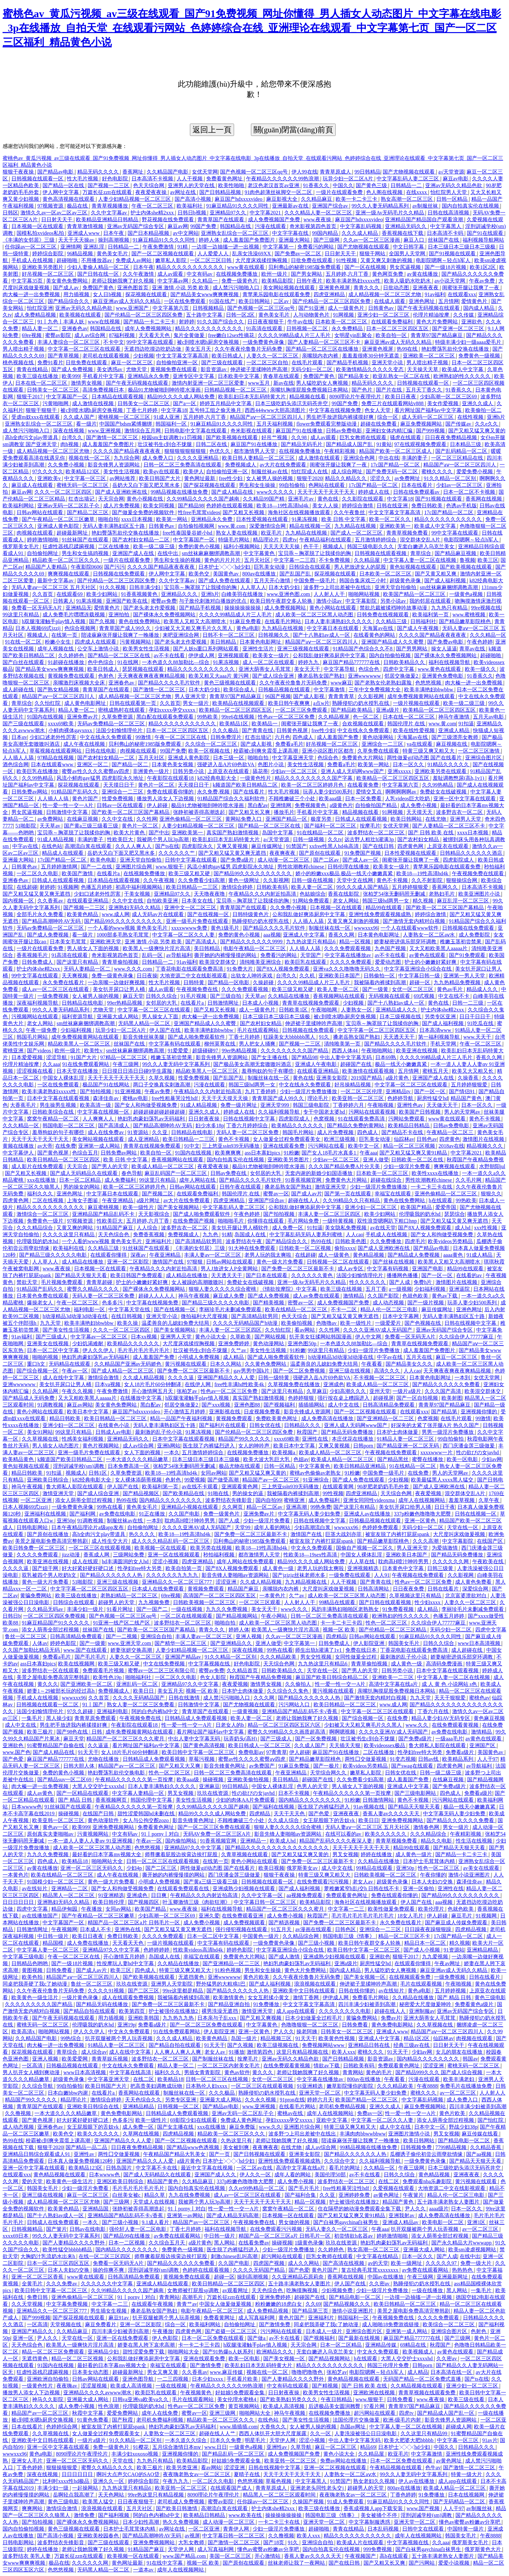 This screenshot has height=2576, width=509. Describe the element at coordinates (118, 798) in the screenshot. I see `性爱免费视频` at that location.